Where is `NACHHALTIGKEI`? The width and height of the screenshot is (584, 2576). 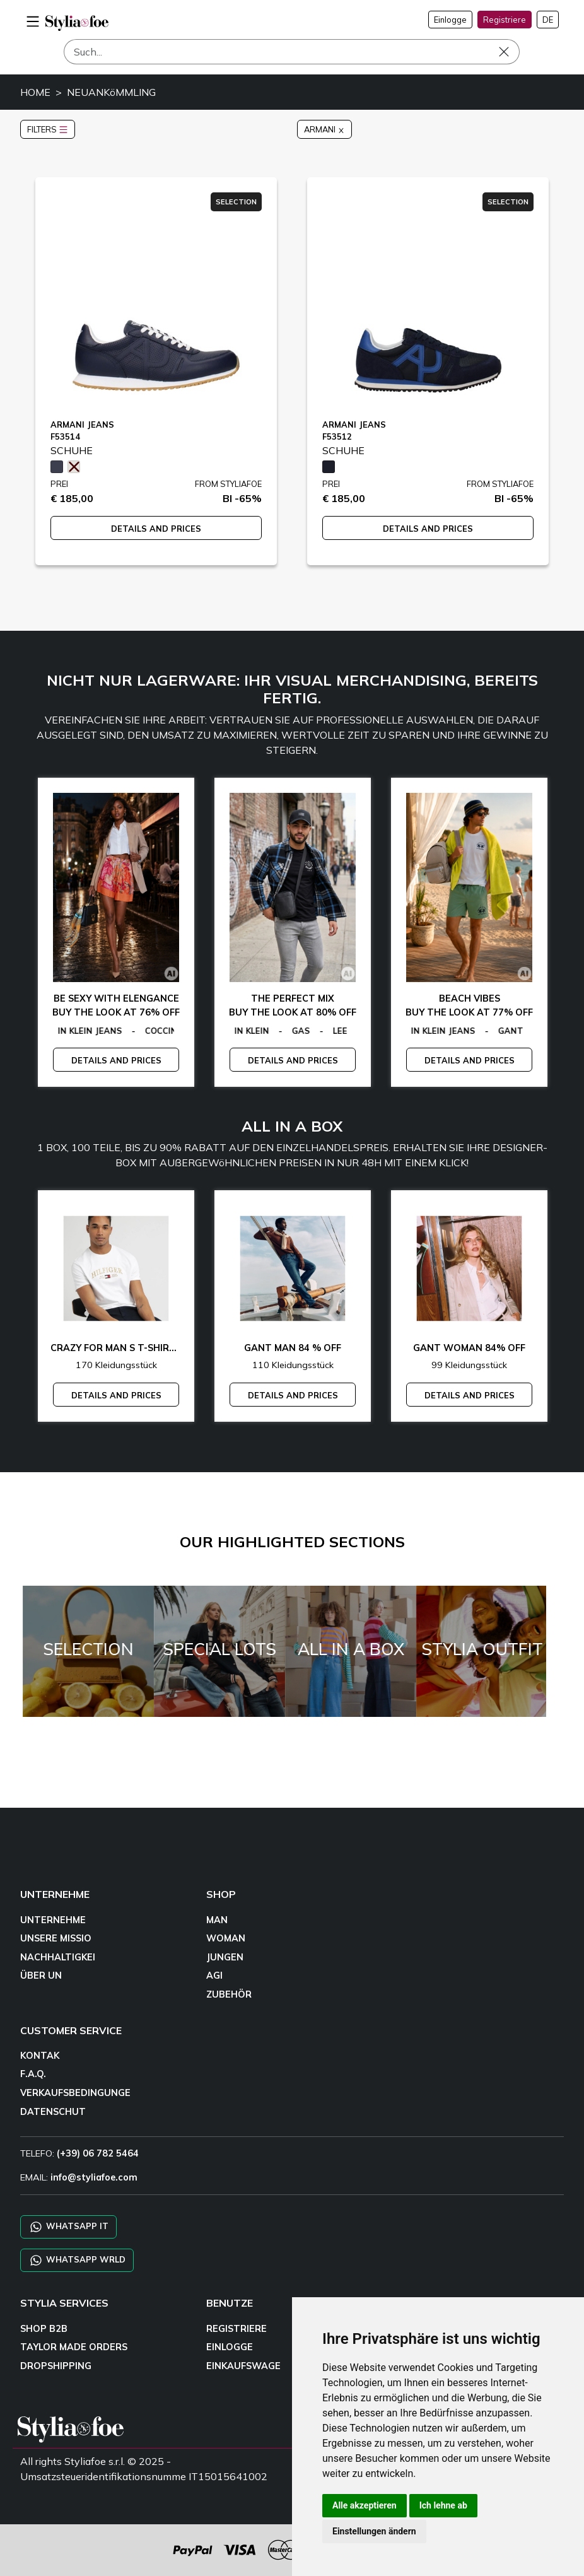 NACHHALTIGKEI is located at coordinates (57, 1957).